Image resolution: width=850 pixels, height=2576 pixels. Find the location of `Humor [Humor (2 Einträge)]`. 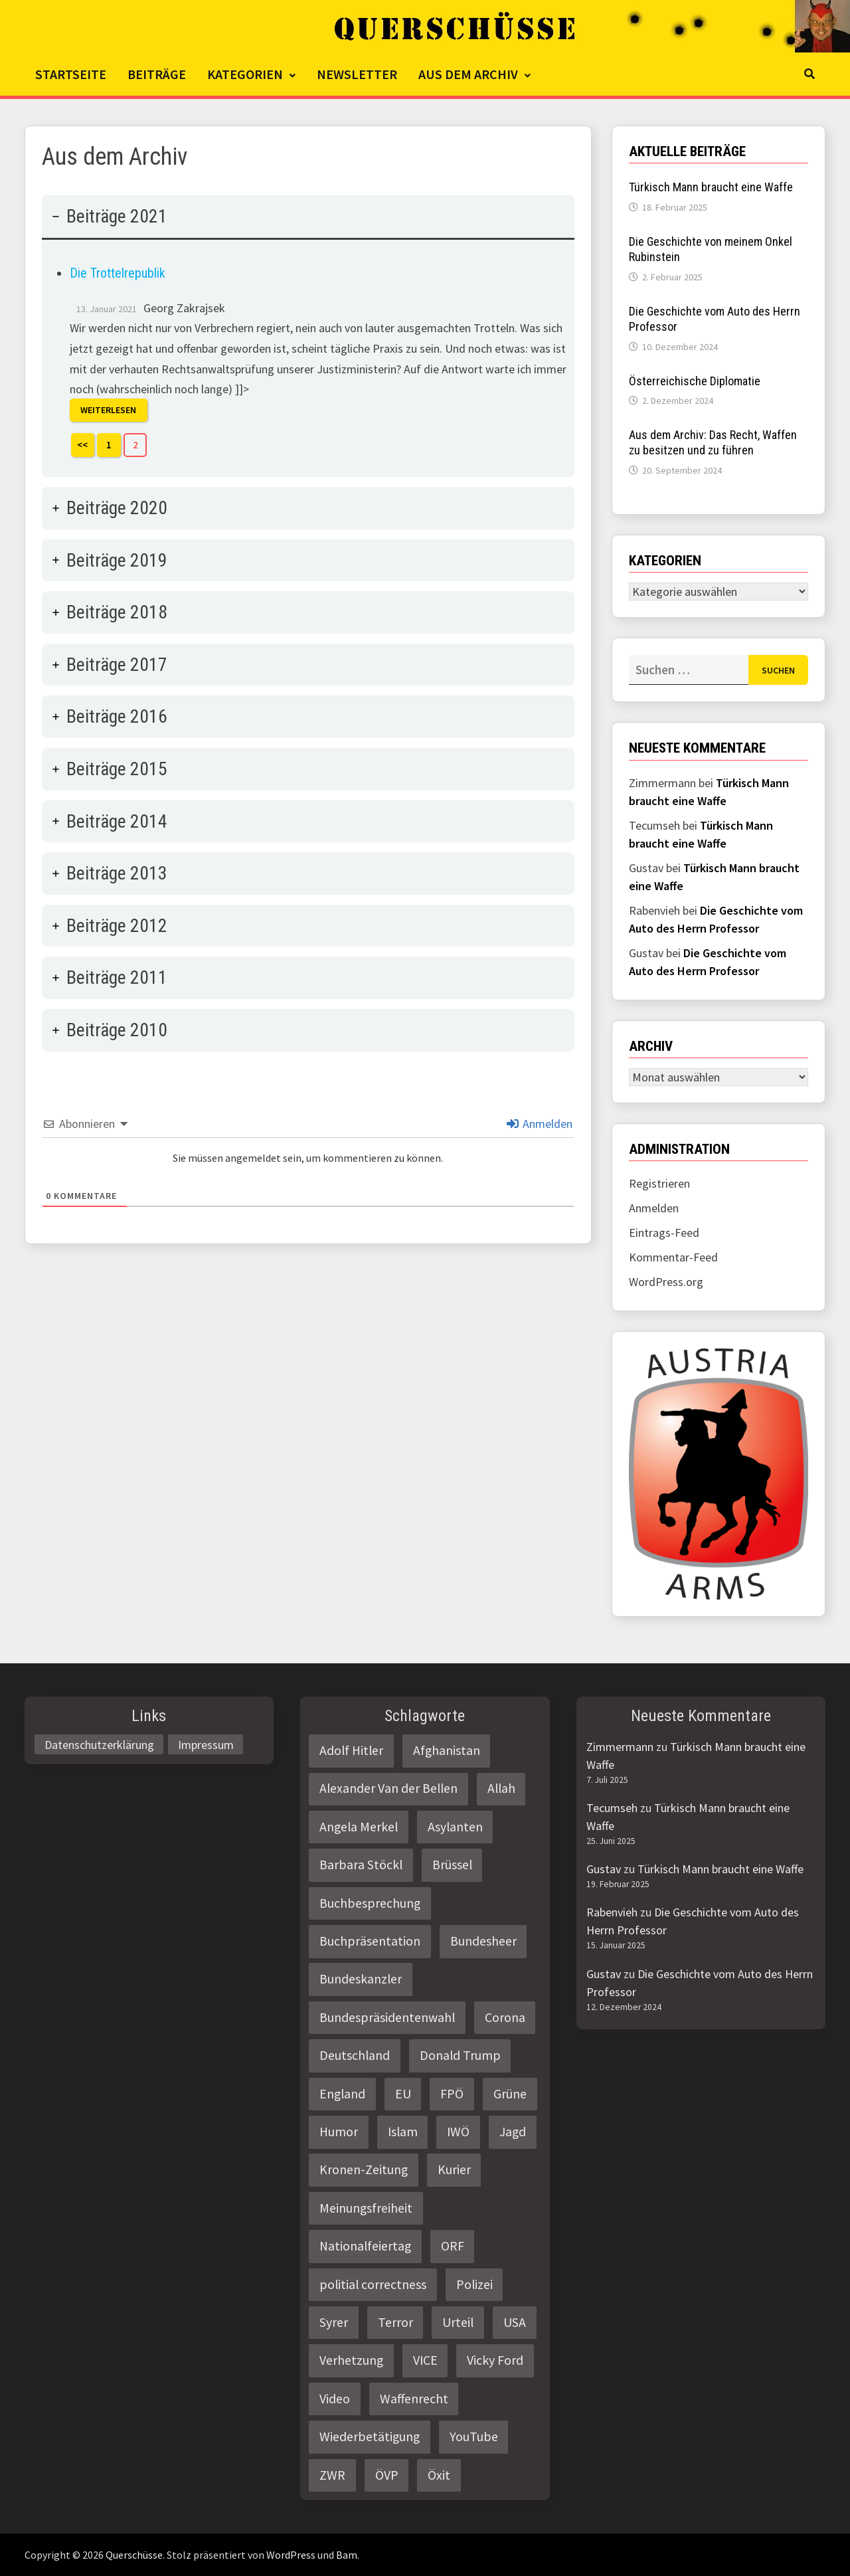

Humor [Humor (2 Einträge)] is located at coordinates (338, 2132).